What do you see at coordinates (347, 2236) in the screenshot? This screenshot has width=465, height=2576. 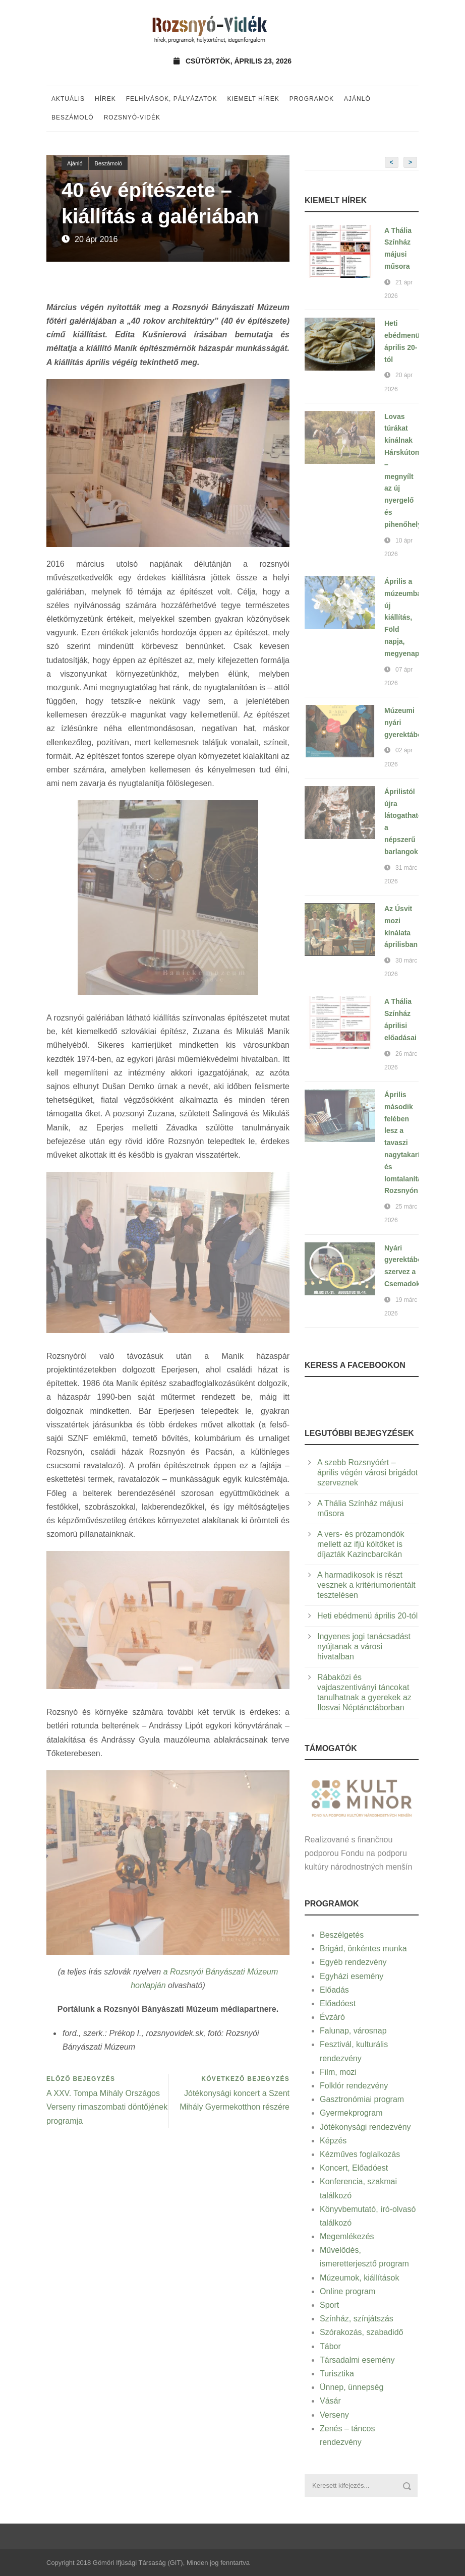 I see `Megemlékezés` at bounding box center [347, 2236].